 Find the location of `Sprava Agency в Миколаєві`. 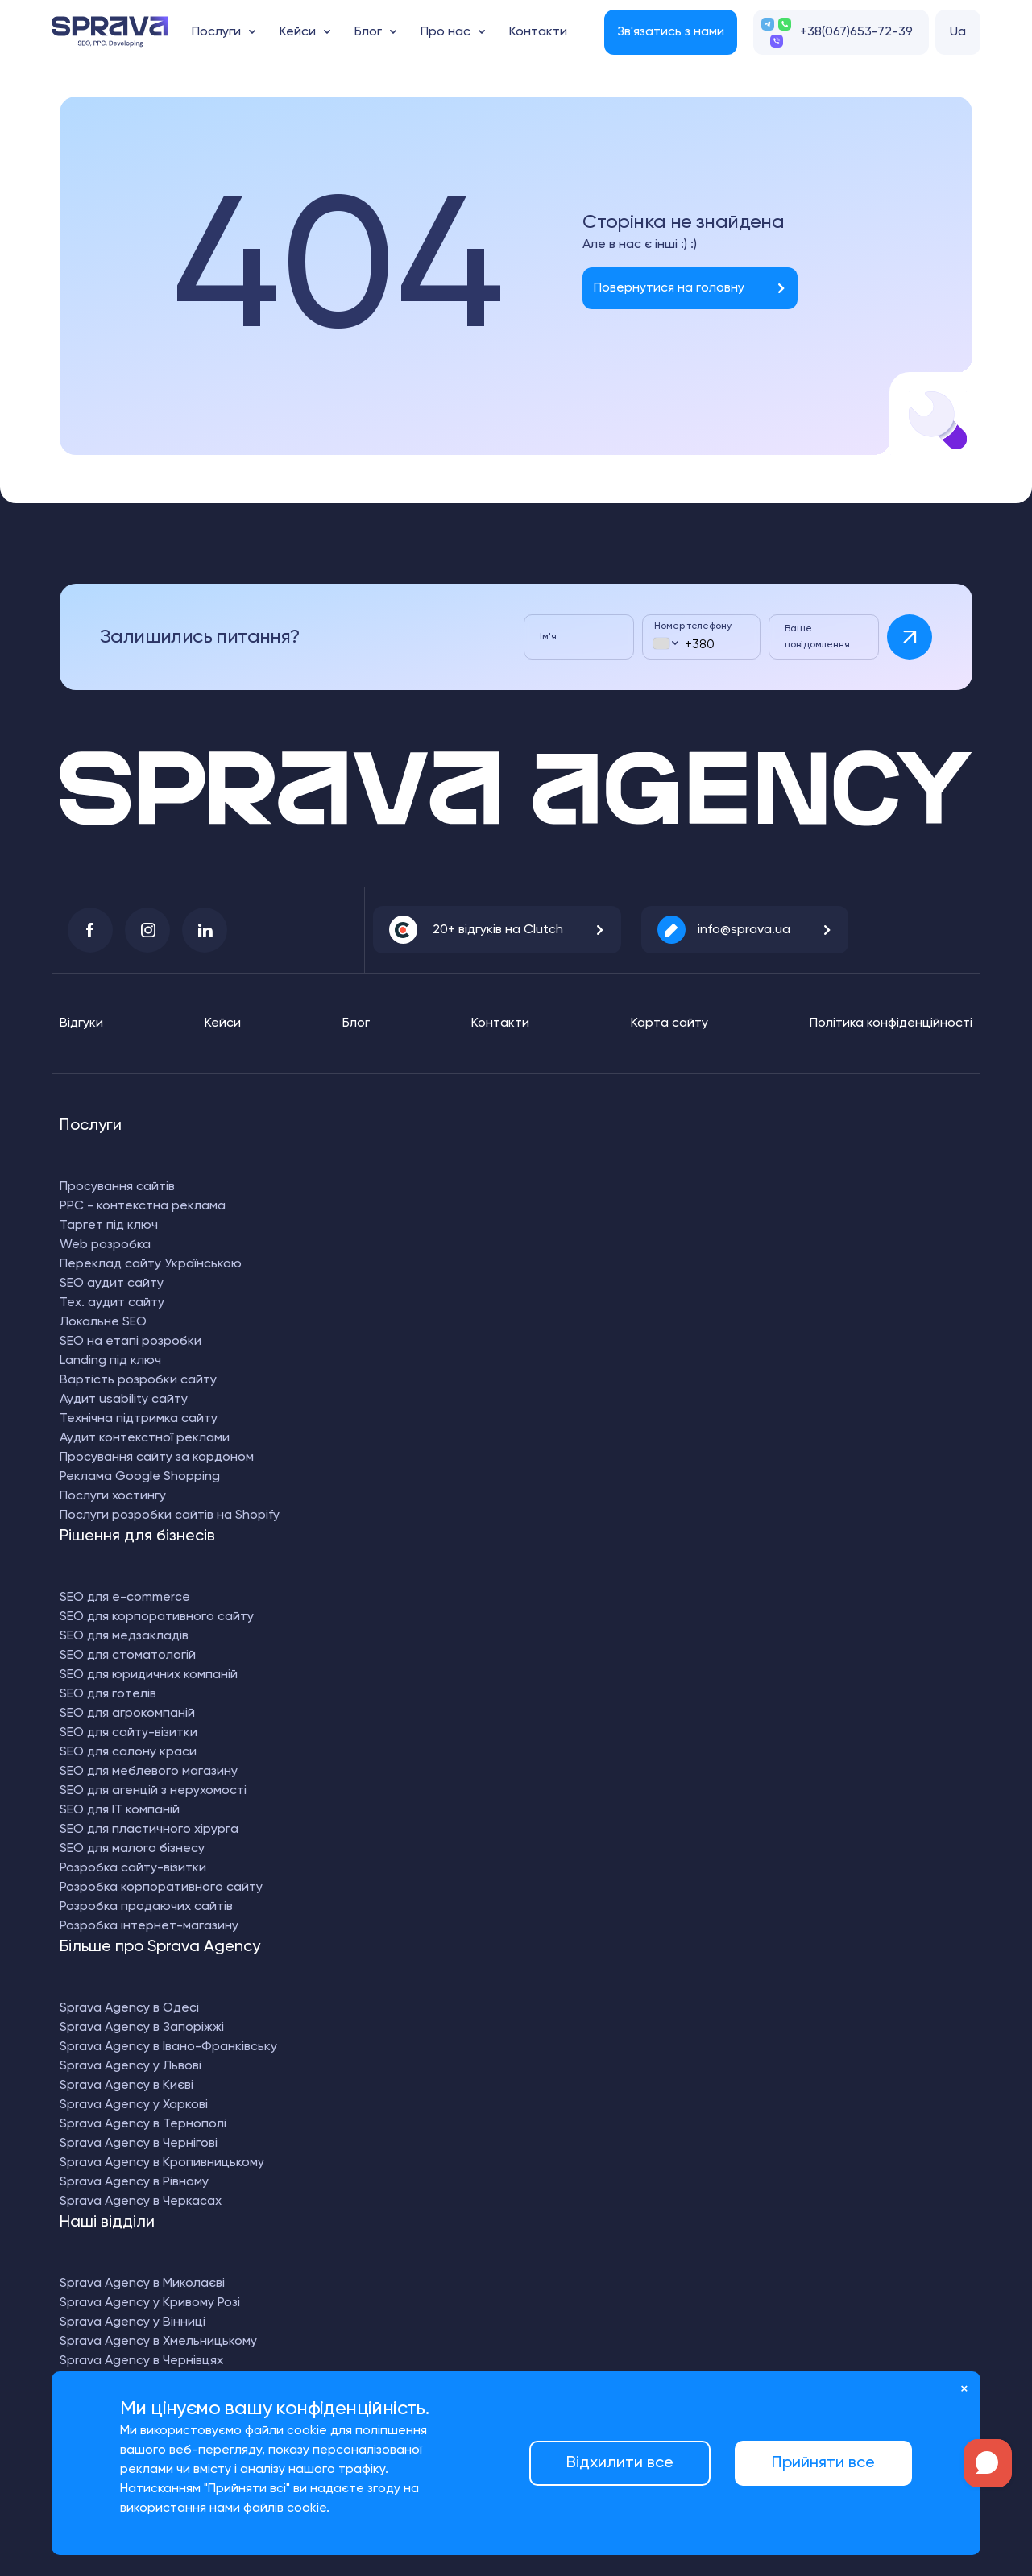

Sprava Agency в Миколаєві is located at coordinates (142, 2283).